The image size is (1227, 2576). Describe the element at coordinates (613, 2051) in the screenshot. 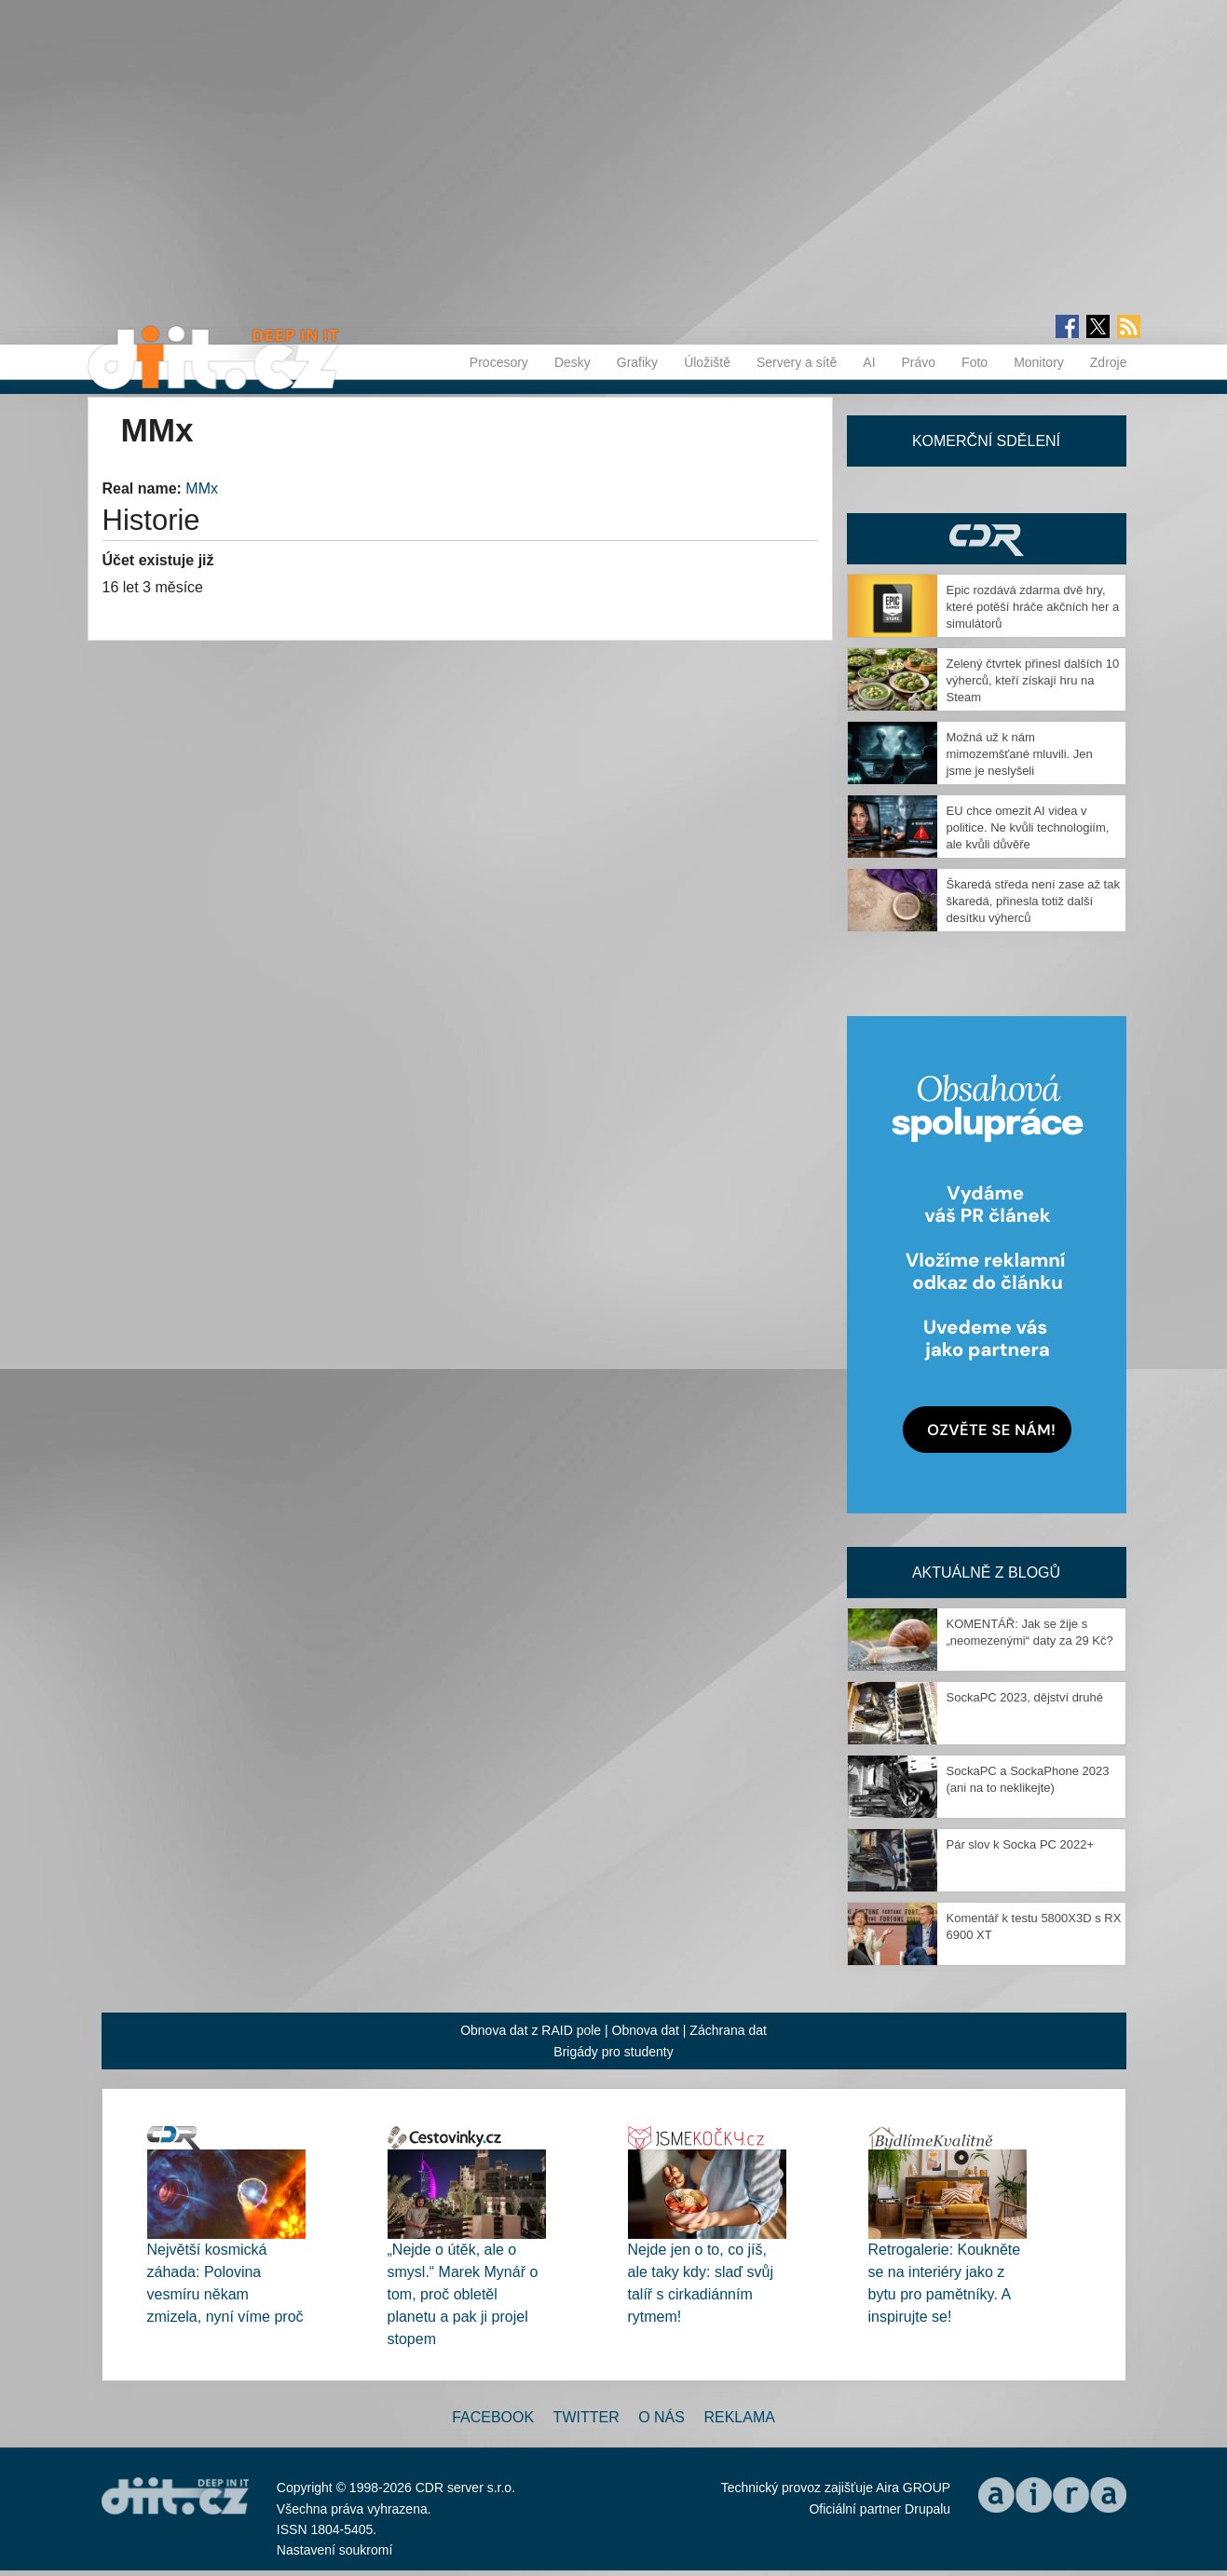

I see `Brigády pro studenty` at that location.